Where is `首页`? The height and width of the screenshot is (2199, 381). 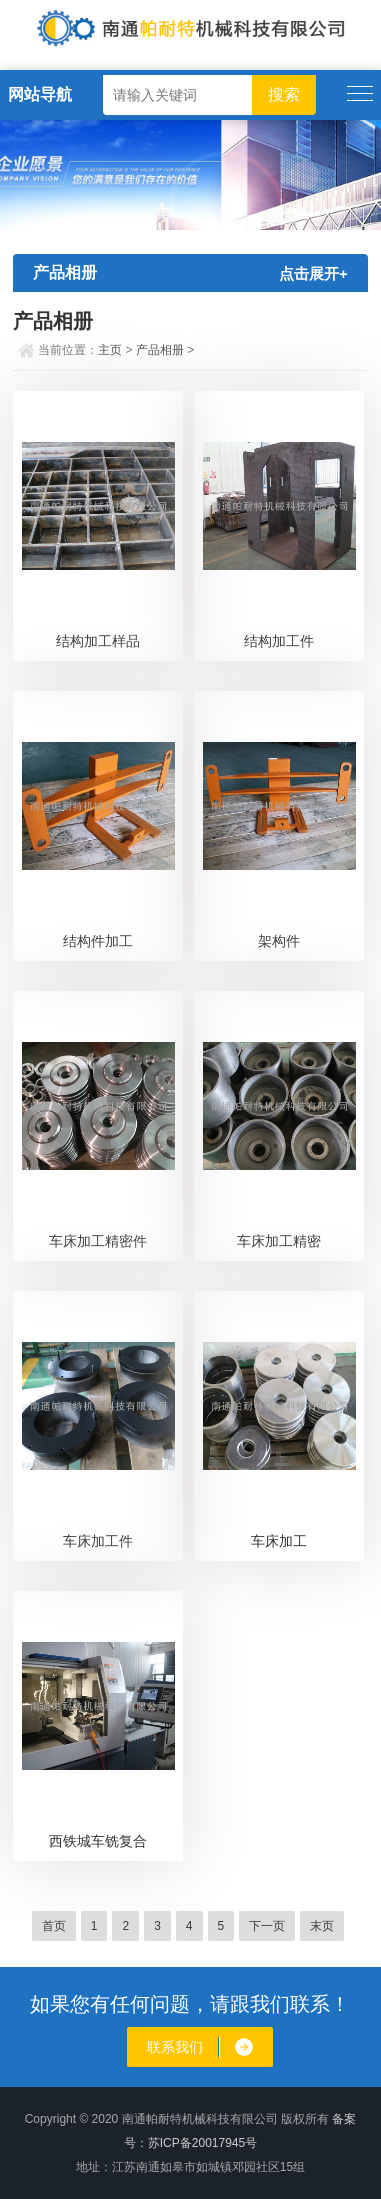
首页 is located at coordinates (54, 1926).